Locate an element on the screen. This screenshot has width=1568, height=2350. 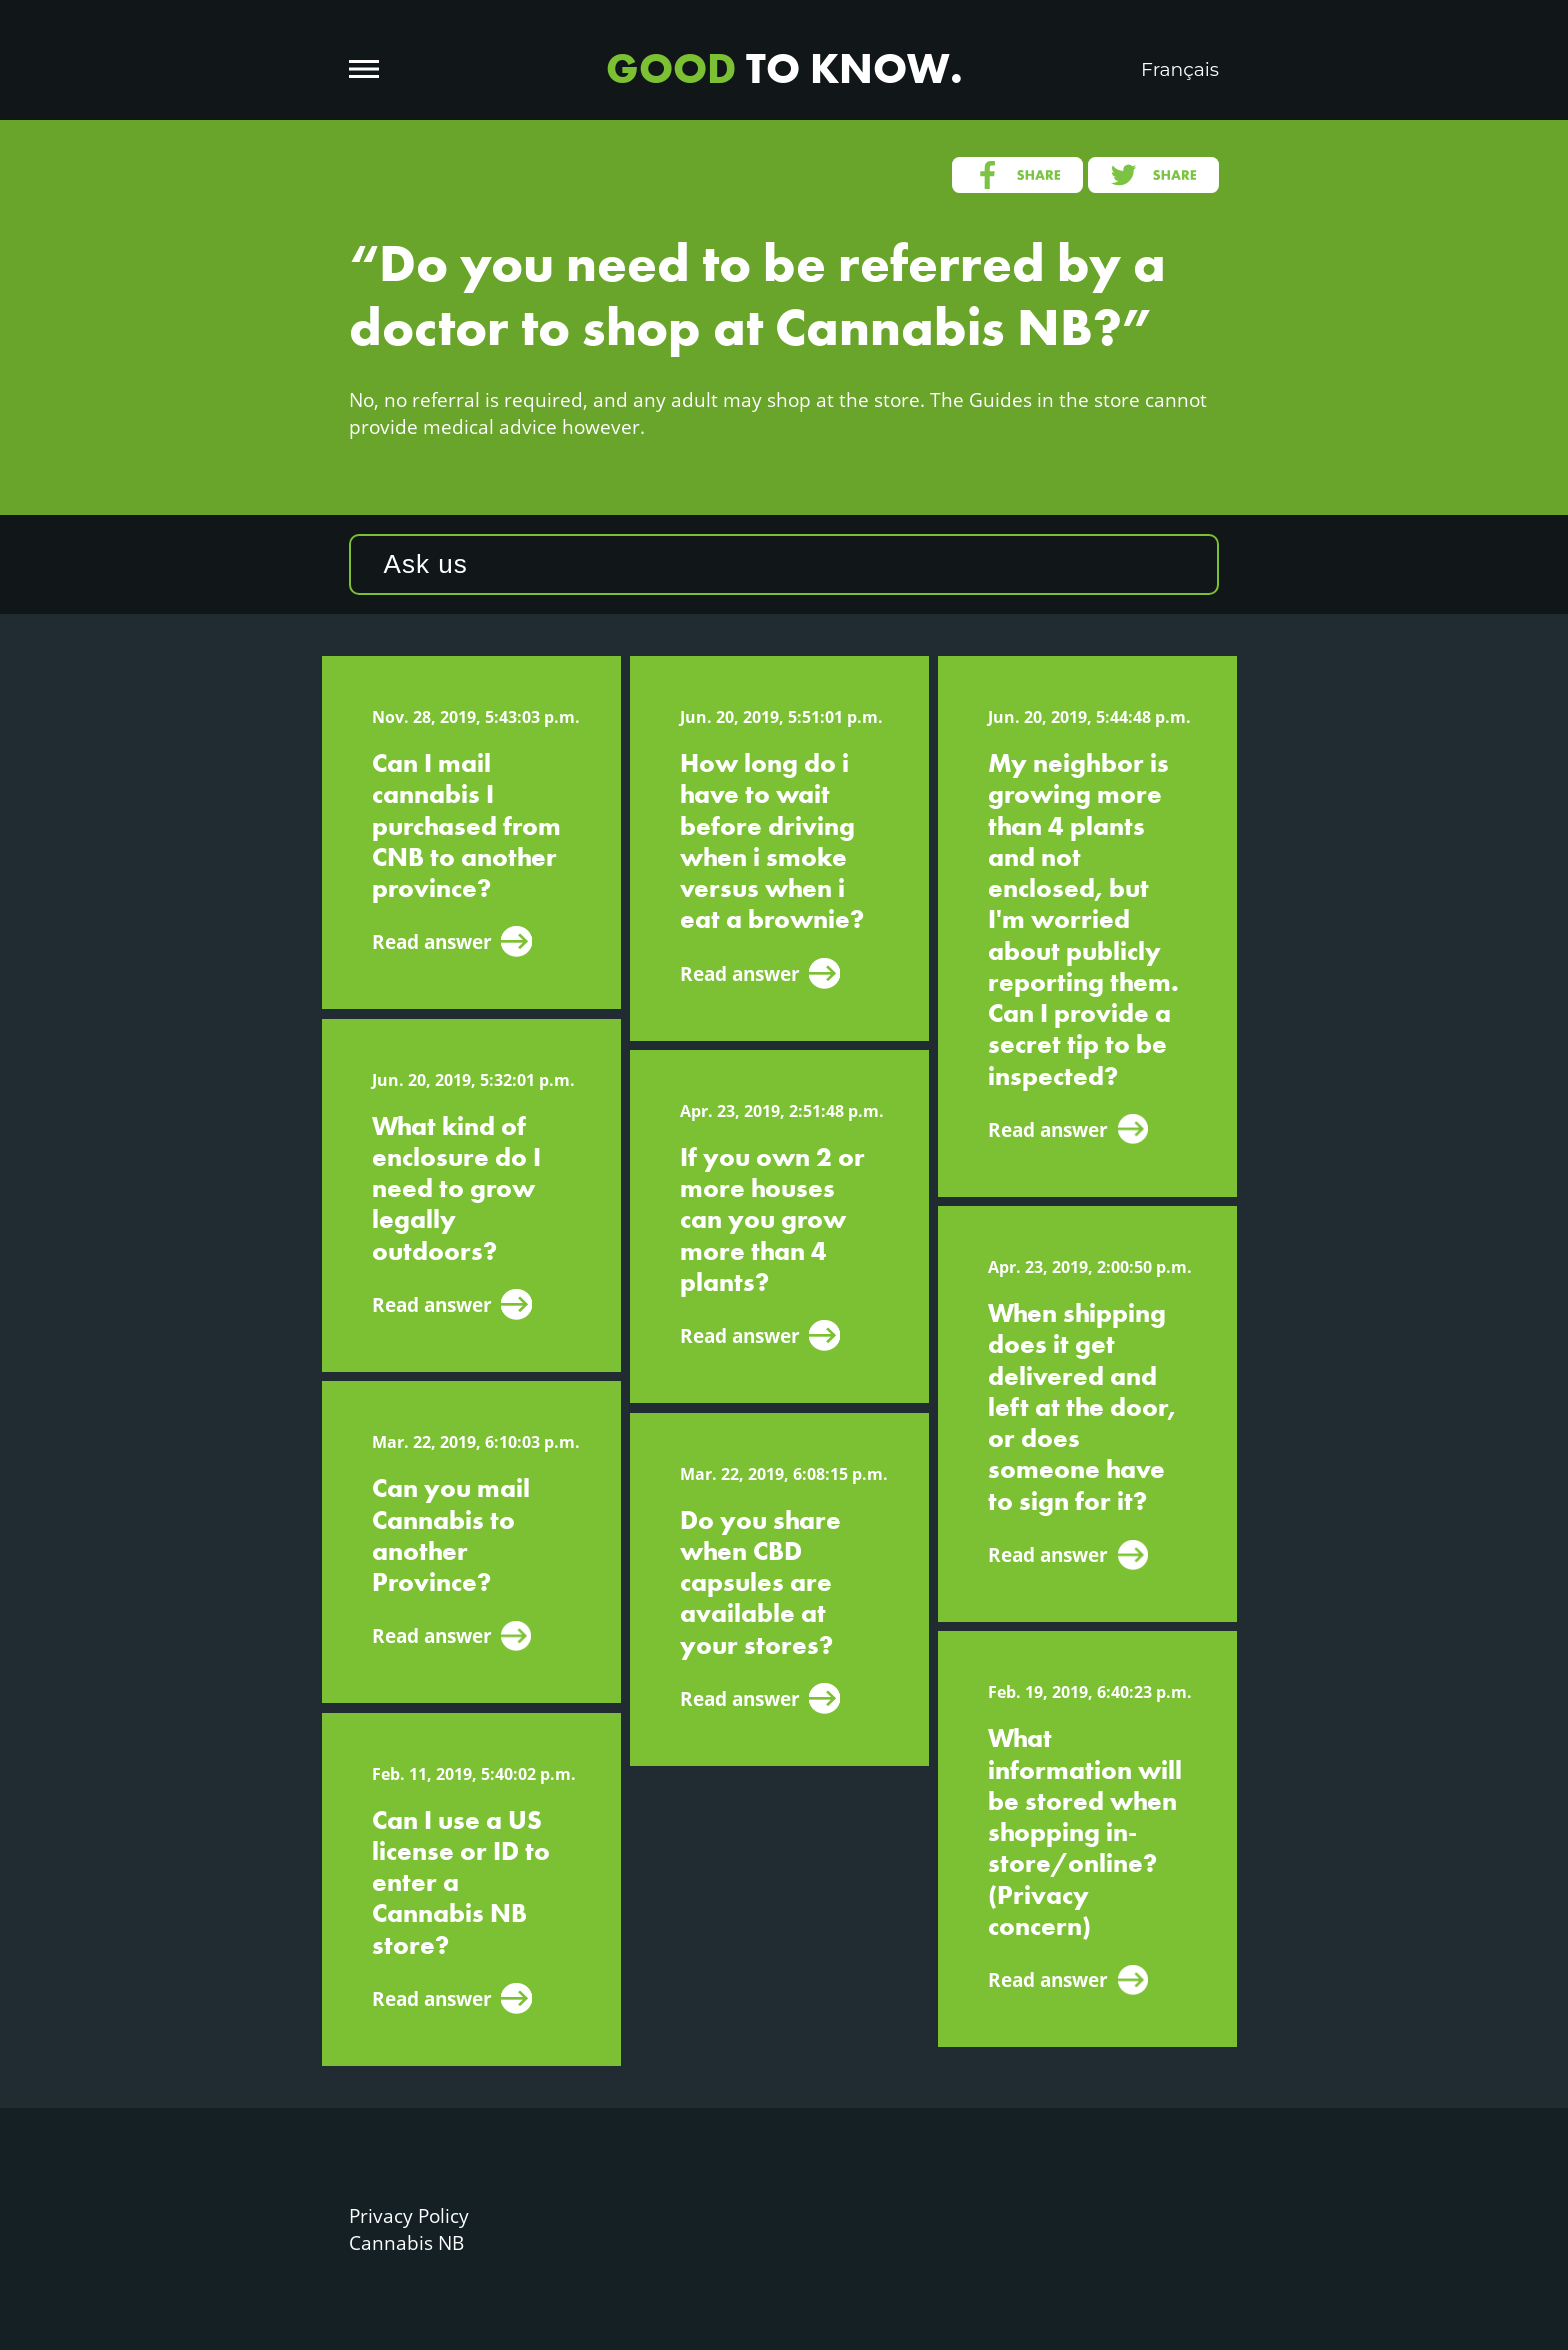
Ask us is located at coordinates (426, 564).